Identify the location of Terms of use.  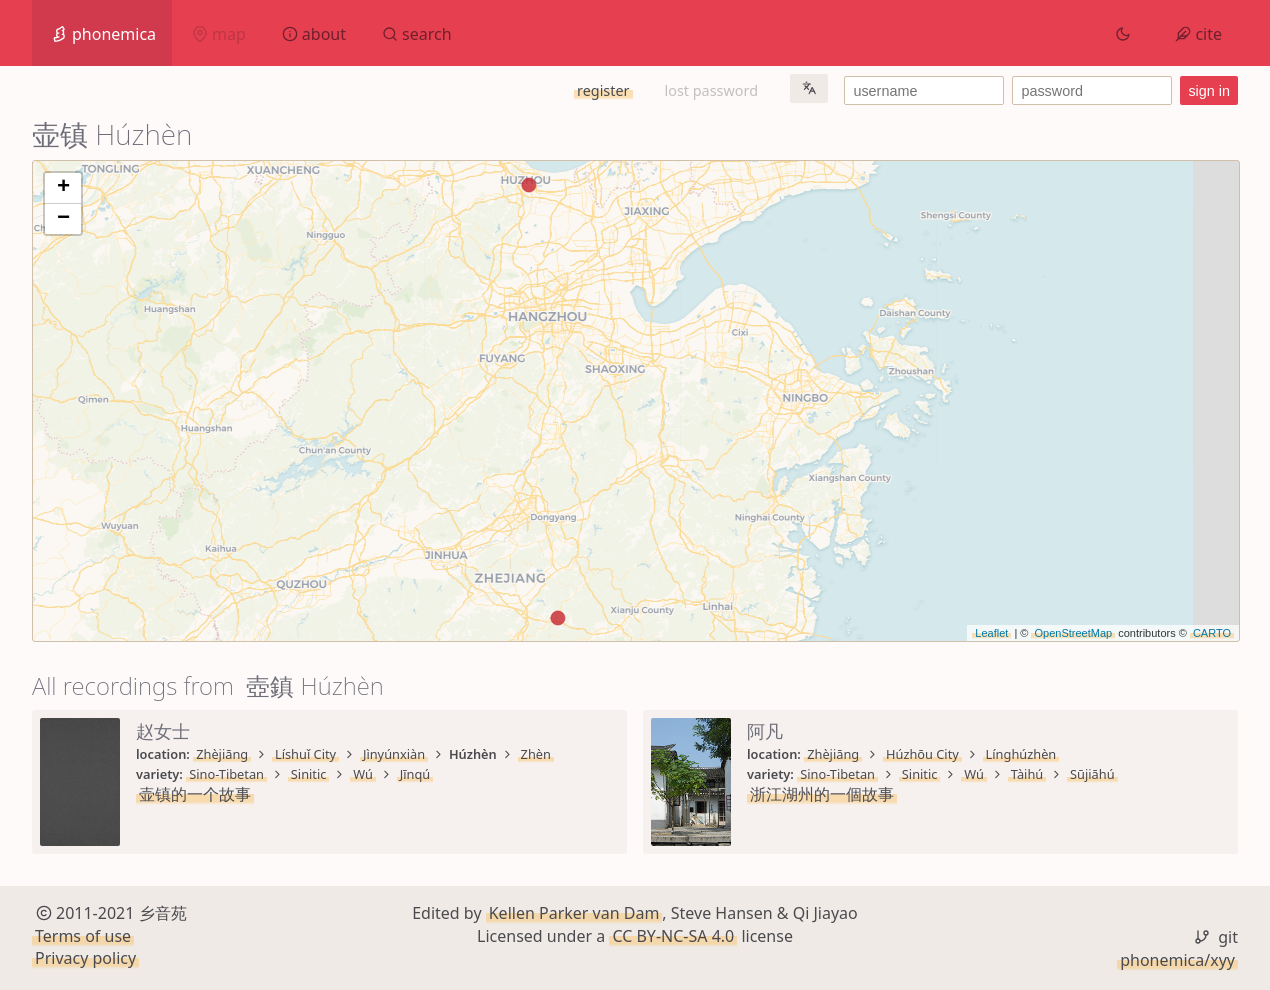
(83, 936).